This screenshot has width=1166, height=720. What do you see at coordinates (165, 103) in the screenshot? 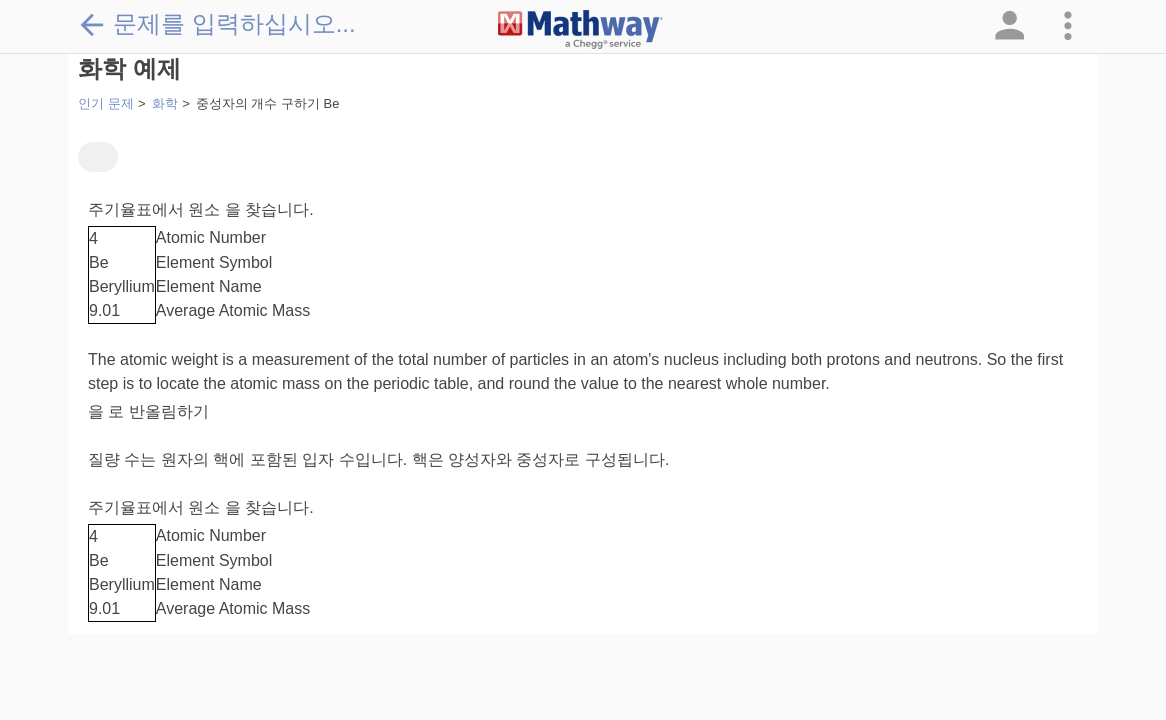
I see `화학` at bounding box center [165, 103].